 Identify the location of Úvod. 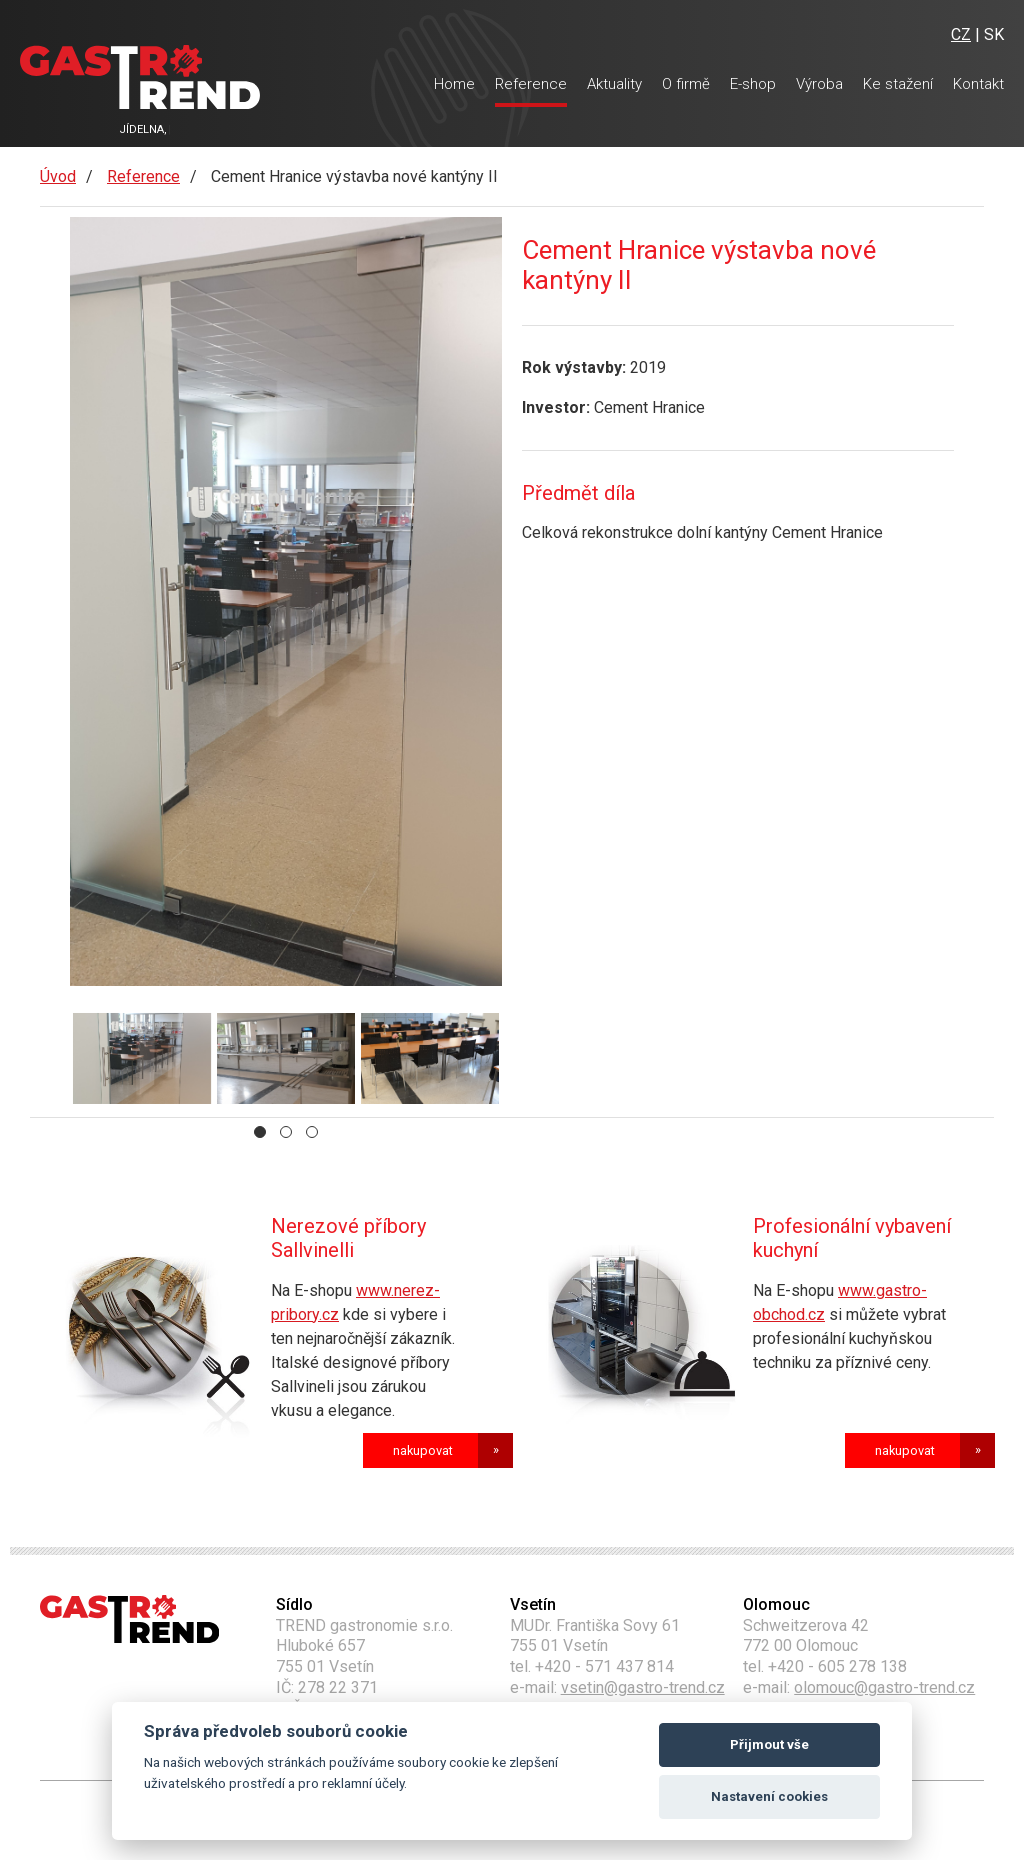
(58, 176).